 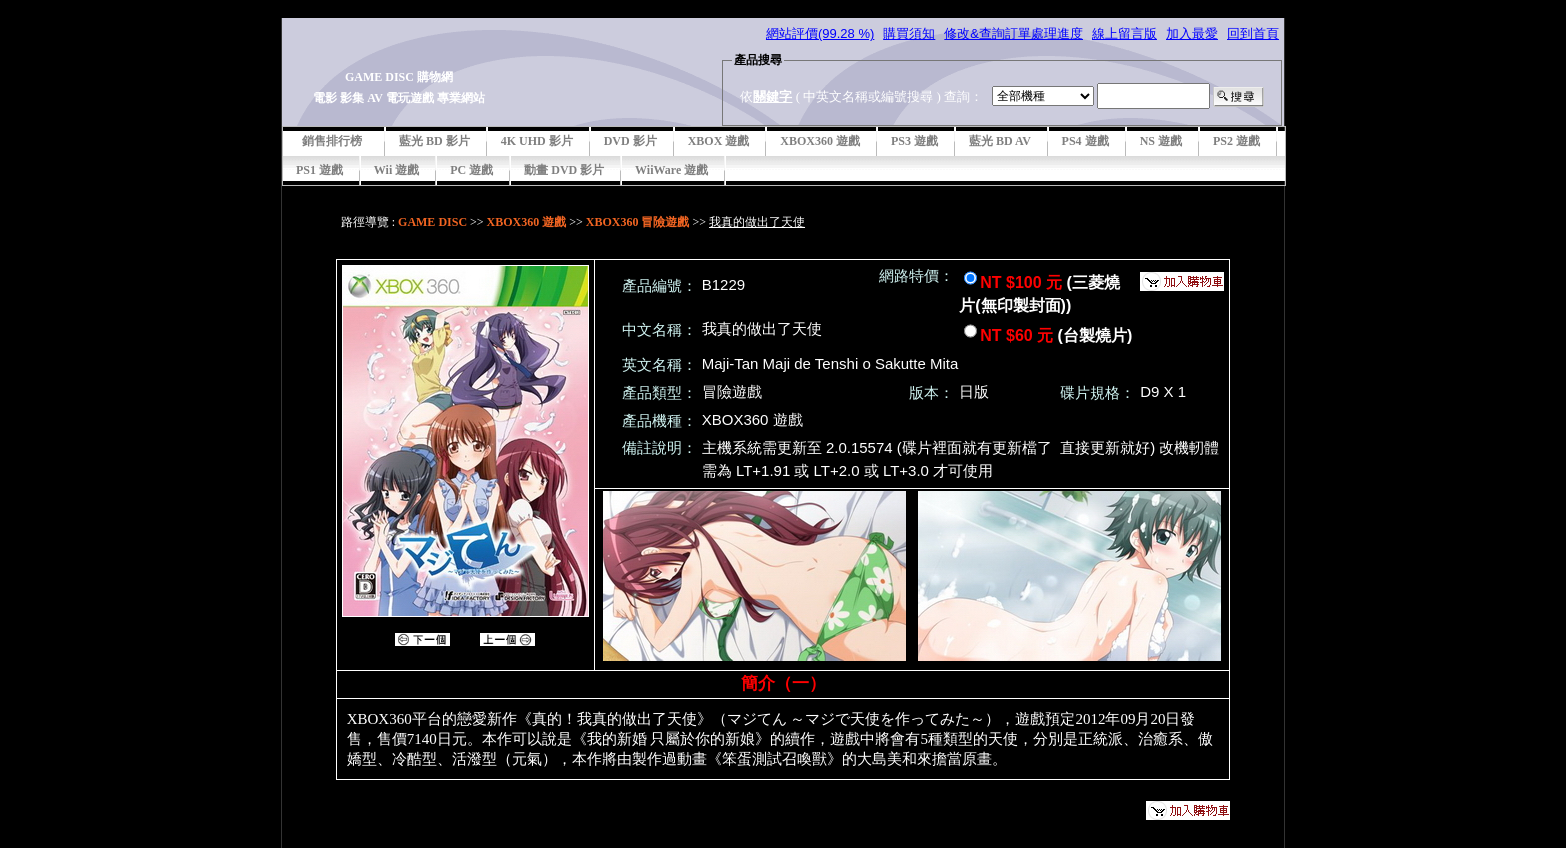 What do you see at coordinates (396, 170) in the screenshot?
I see `Wii 遊戲` at bounding box center [396, 170].